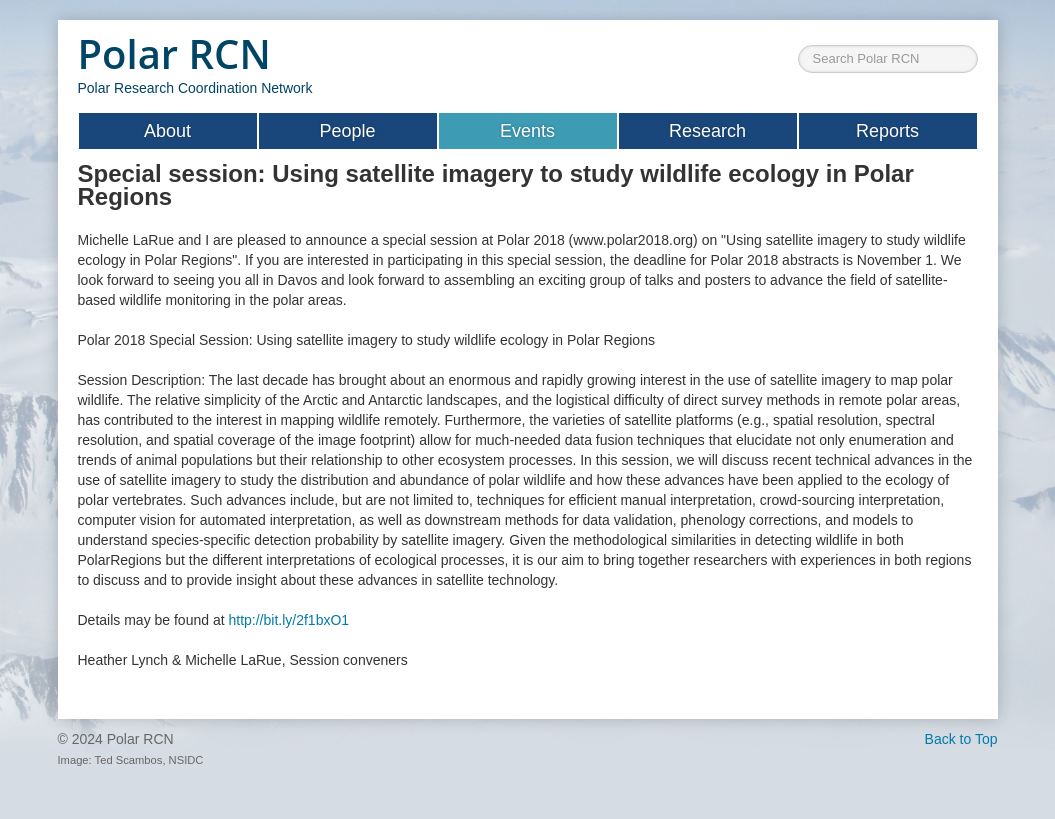 The height and width of the screenshot is (819, 1055). What do you see at coordinates (527, 131) in the screenshot?
I see `Events` at bounding box center [527, 131].